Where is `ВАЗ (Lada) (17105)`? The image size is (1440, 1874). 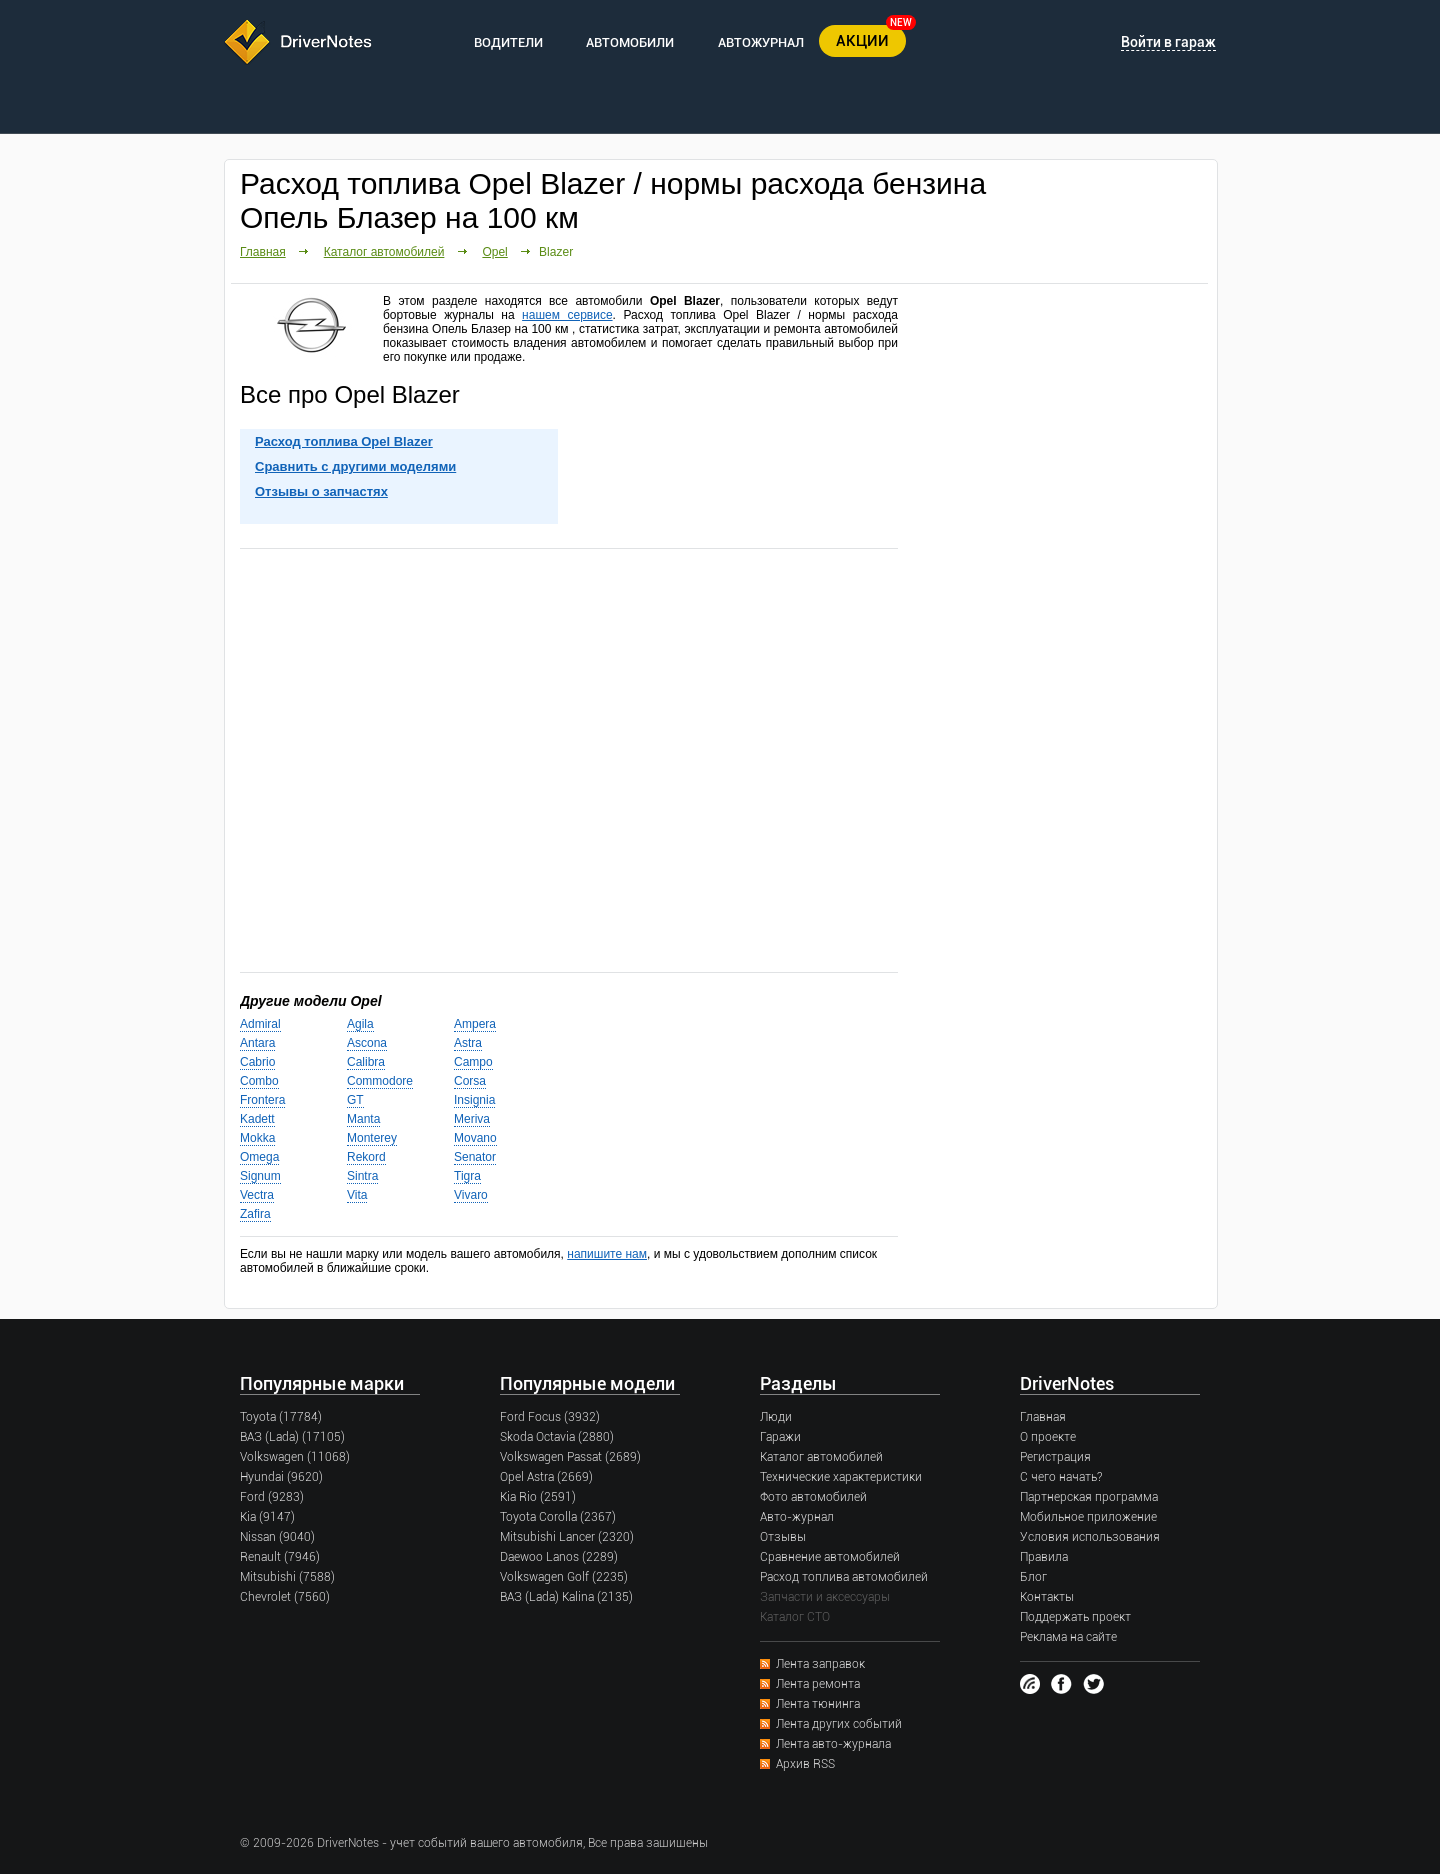
ВАЗ (Lada) (17105) is located at coordinates (292, 1437).